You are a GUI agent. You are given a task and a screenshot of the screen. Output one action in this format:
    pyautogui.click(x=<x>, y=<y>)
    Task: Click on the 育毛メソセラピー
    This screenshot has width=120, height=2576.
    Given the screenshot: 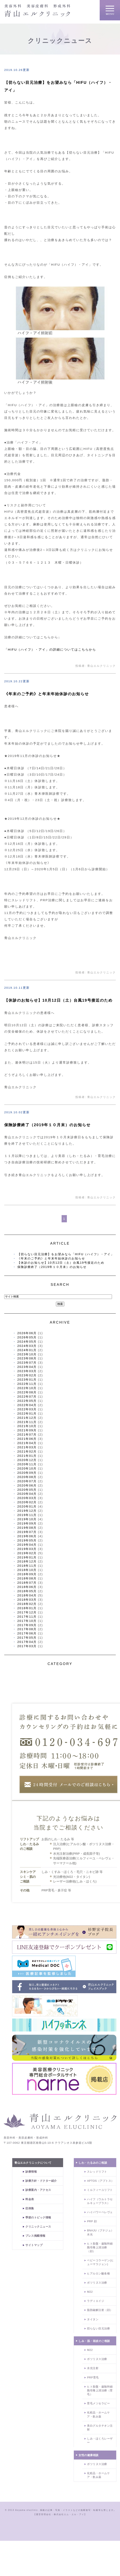 What is the action you would take?
    pyautogui.click(x=98, y=2403)
    